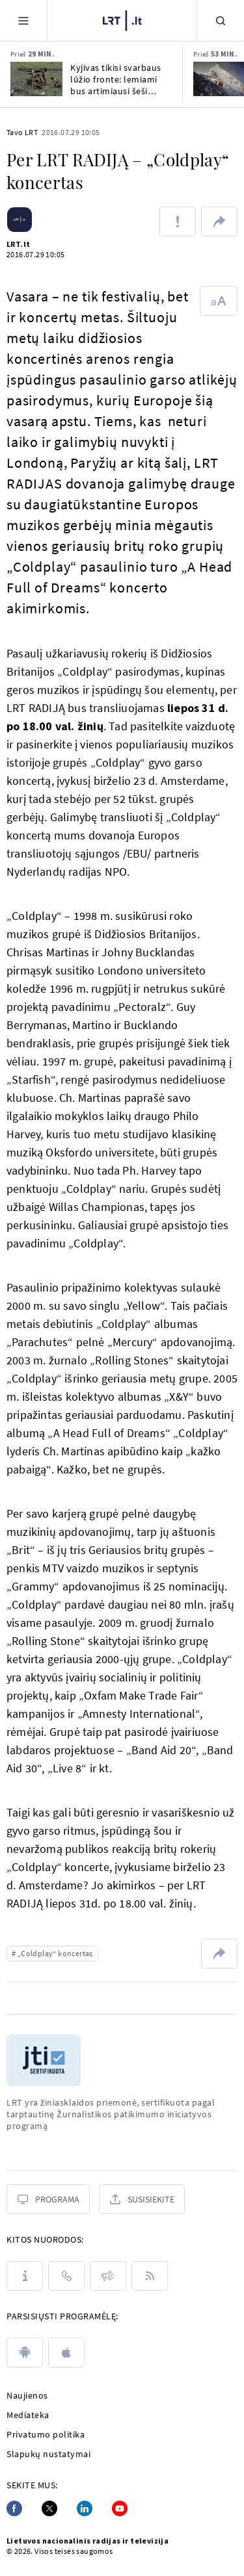 This screenshot has width=244, height=2576. I want to click on [Twitter], so click(49, 2508).